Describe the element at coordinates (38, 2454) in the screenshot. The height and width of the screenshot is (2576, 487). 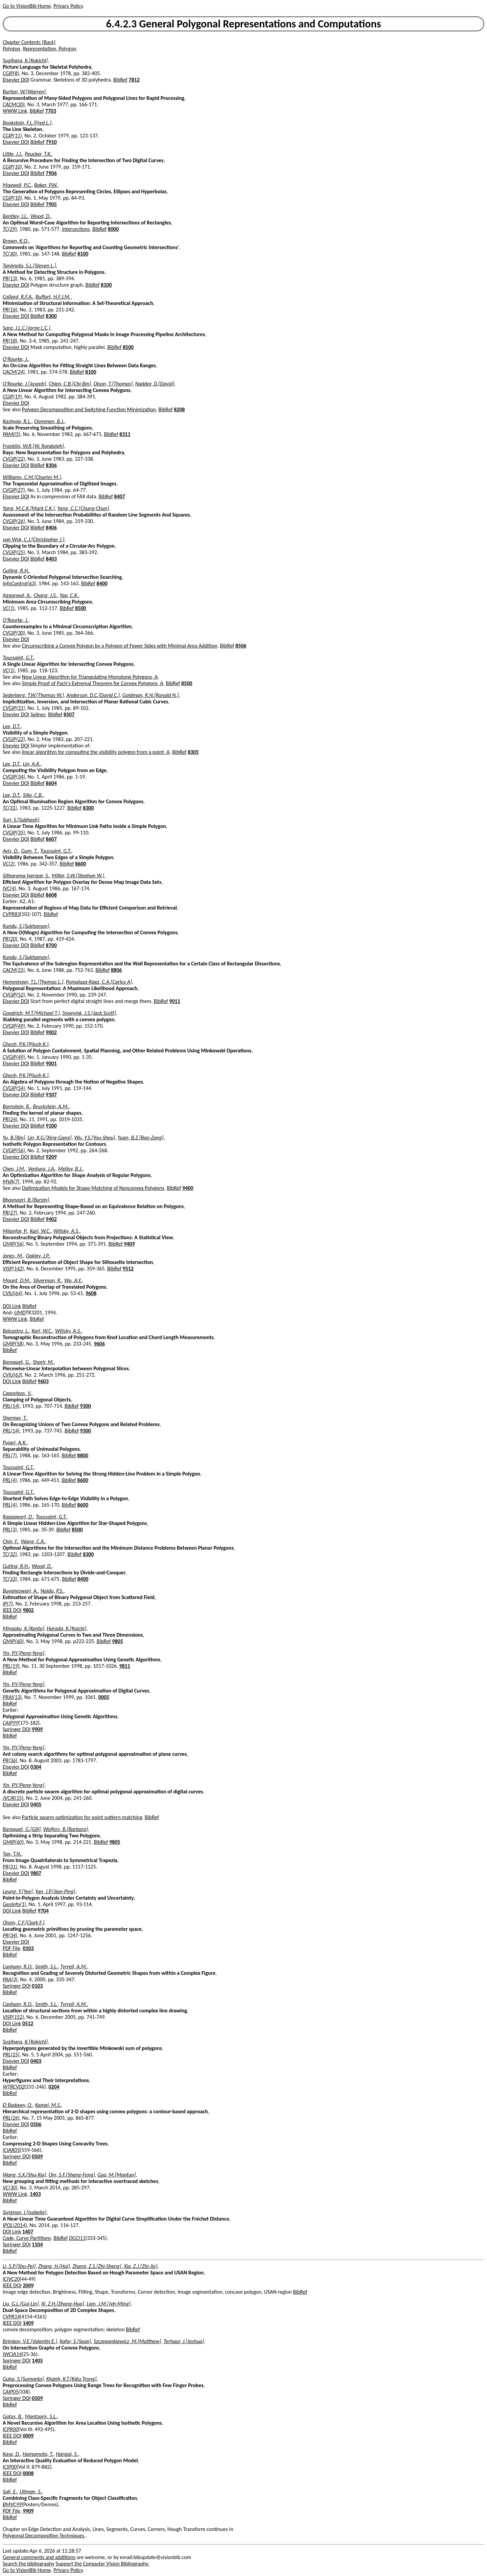
I see `Hamamoto, T.` at that location.